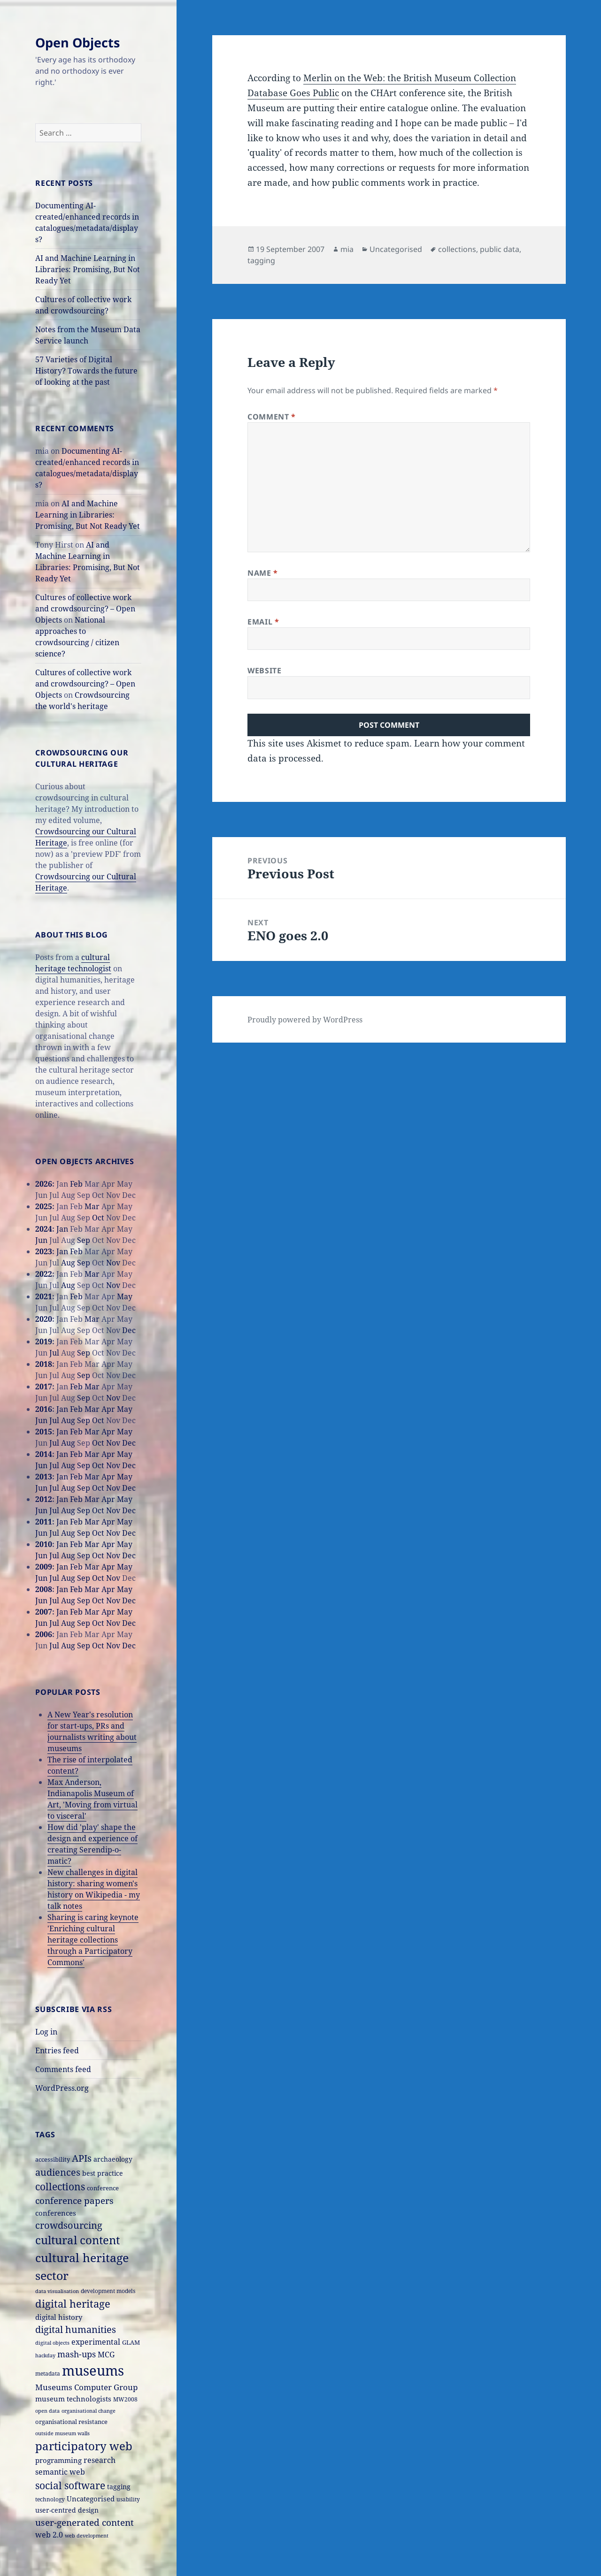 The image size is (601, 2576). Describe the element at coordinates (46, 2032) in the screenshot. I see `Log in` at that location.